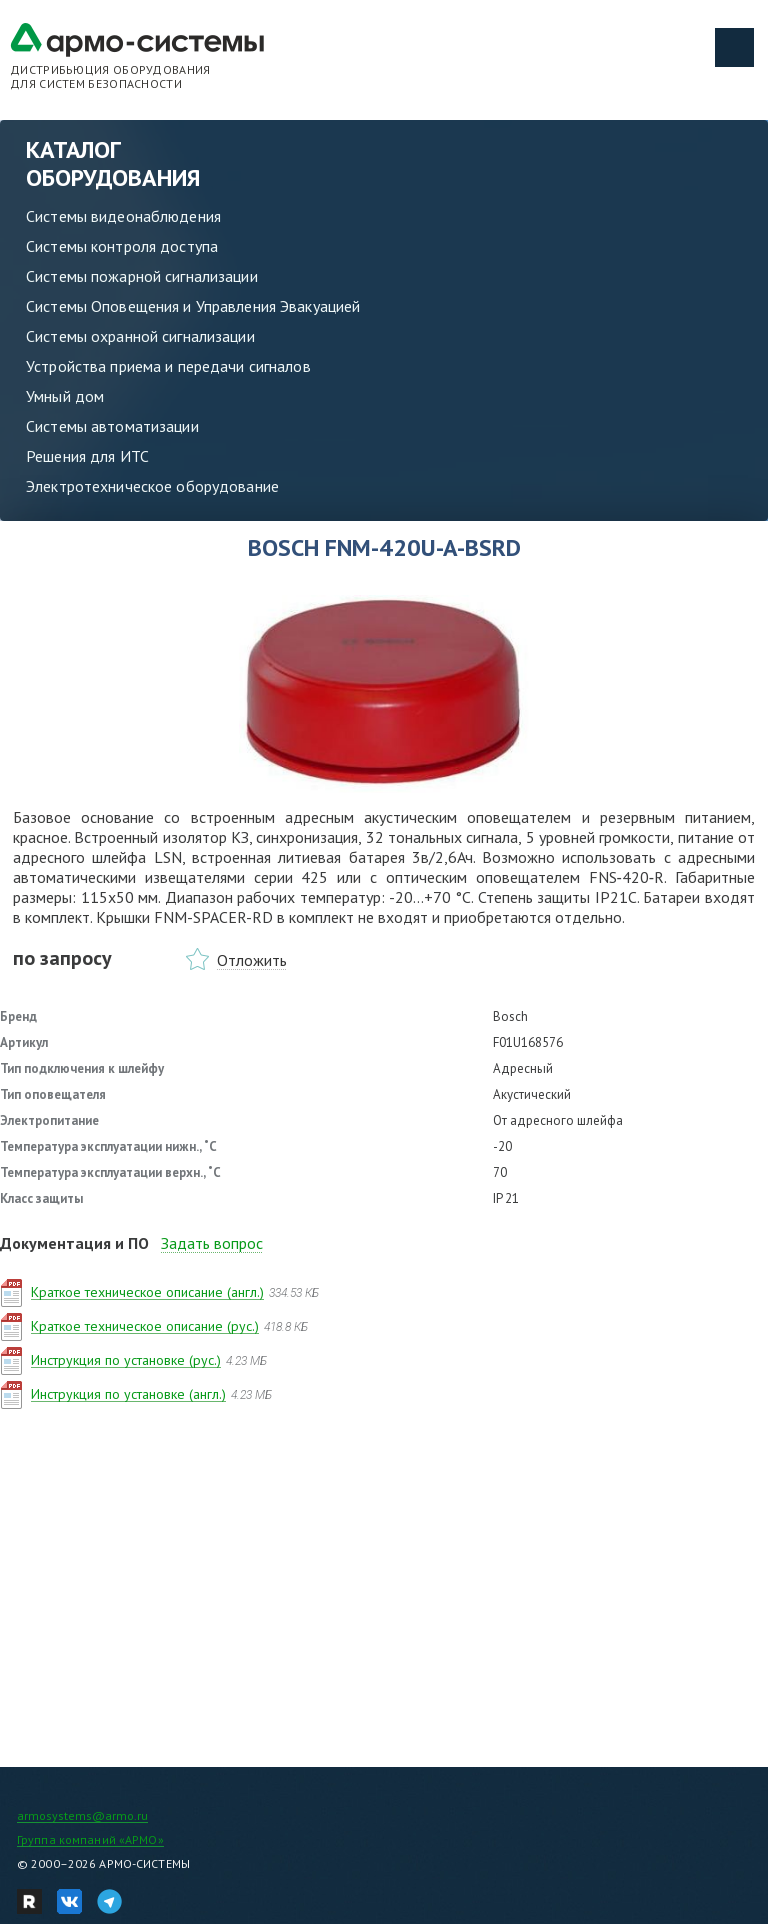 The image size is (768, 1924). What do you see at coordinates (82, 1815) in the screenshot?
I see `armosystems@armo.ru` at bounding box center [82, 1815].